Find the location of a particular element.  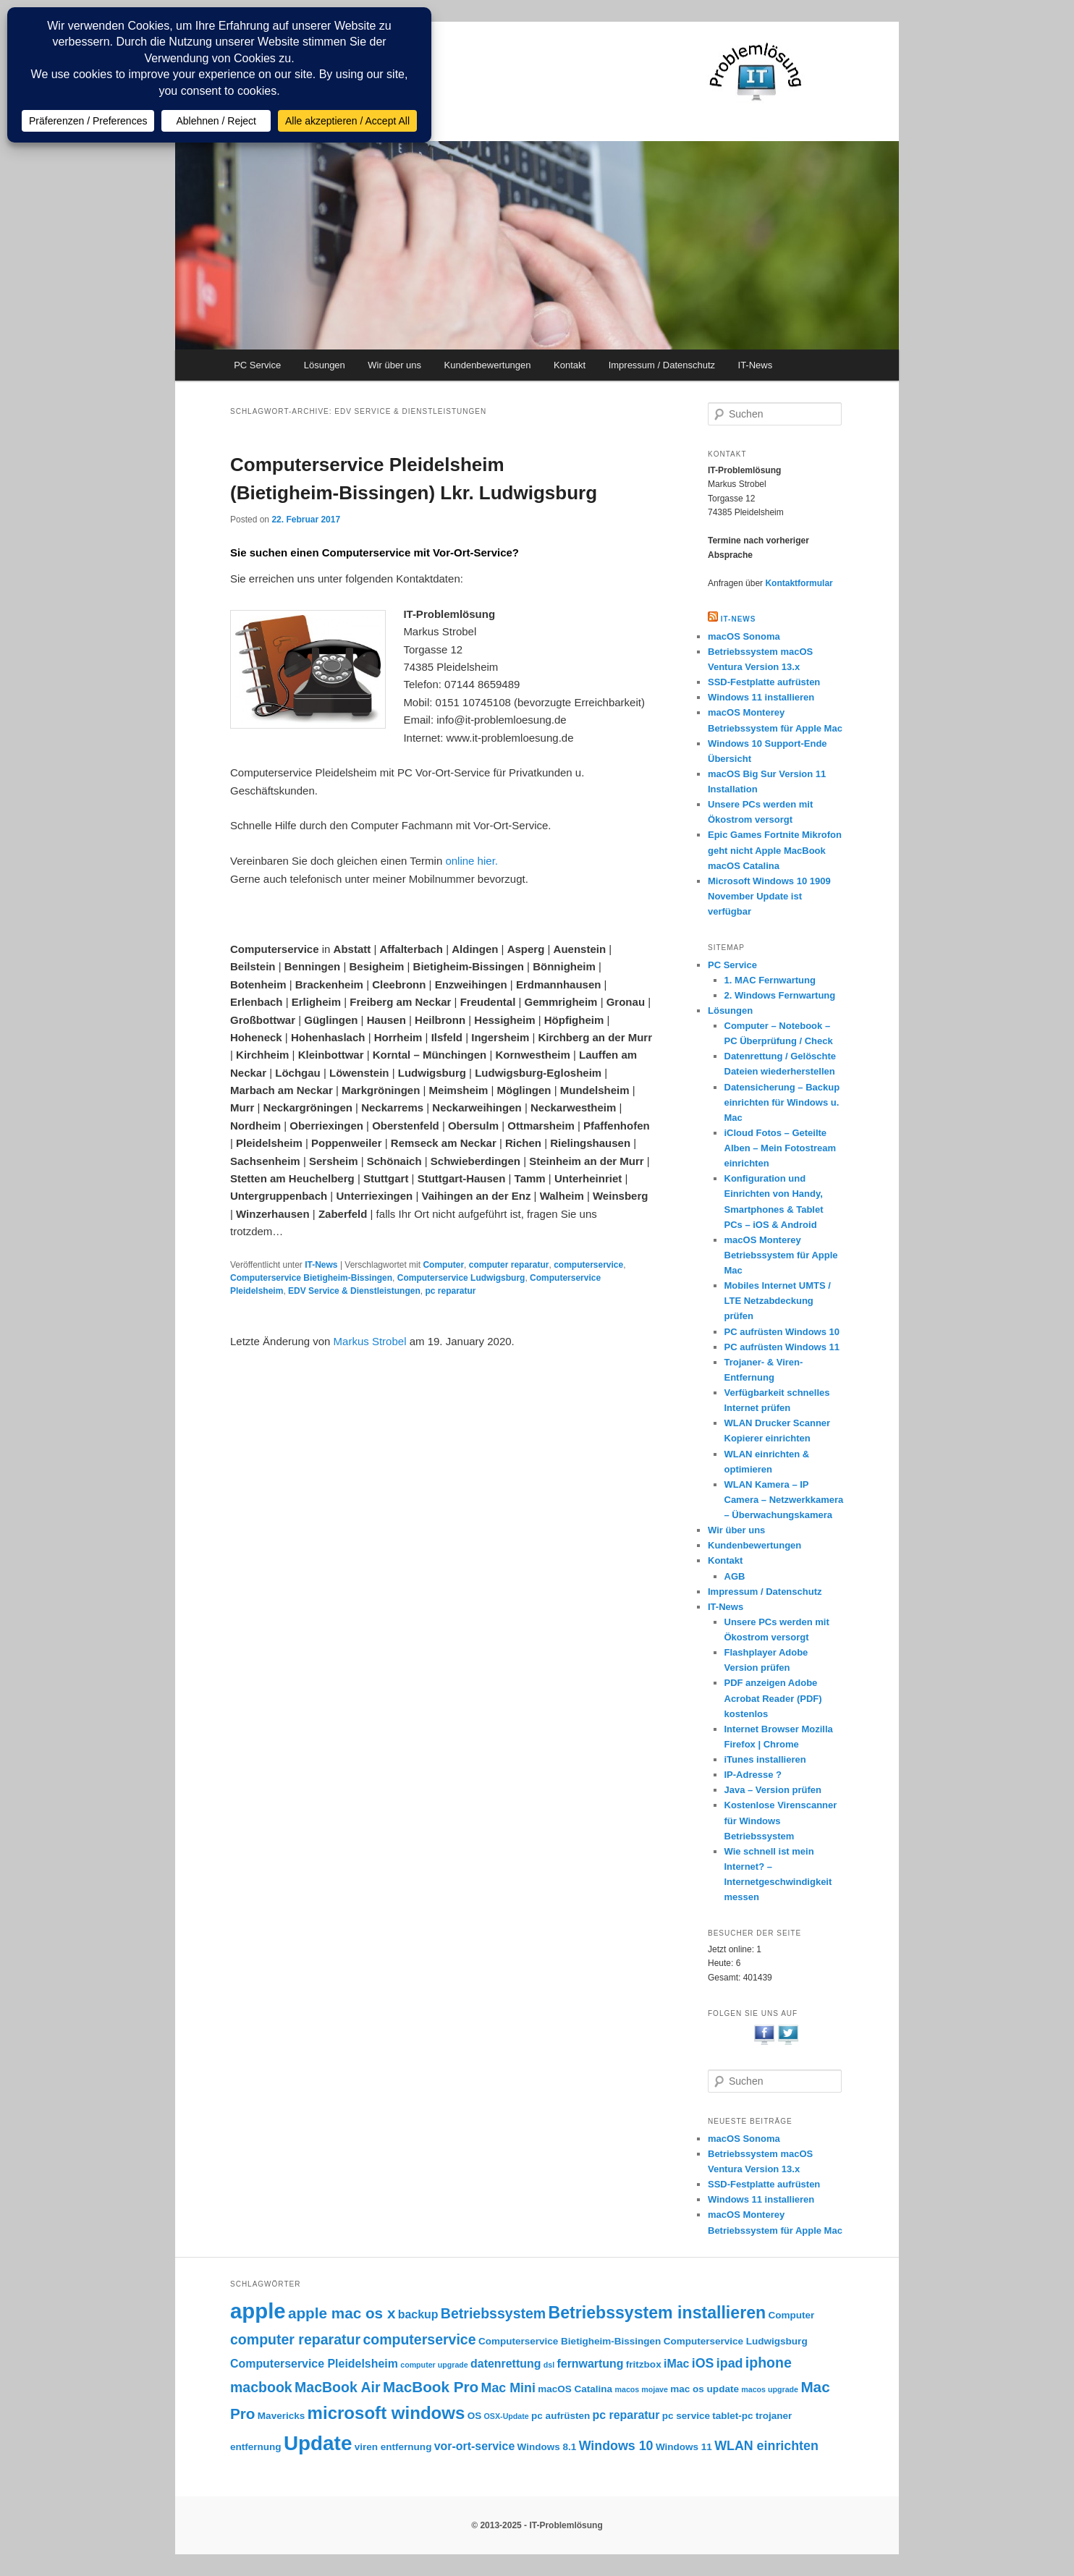

Computerservice Ludwigsburg is located at coordinates (461, 1278).